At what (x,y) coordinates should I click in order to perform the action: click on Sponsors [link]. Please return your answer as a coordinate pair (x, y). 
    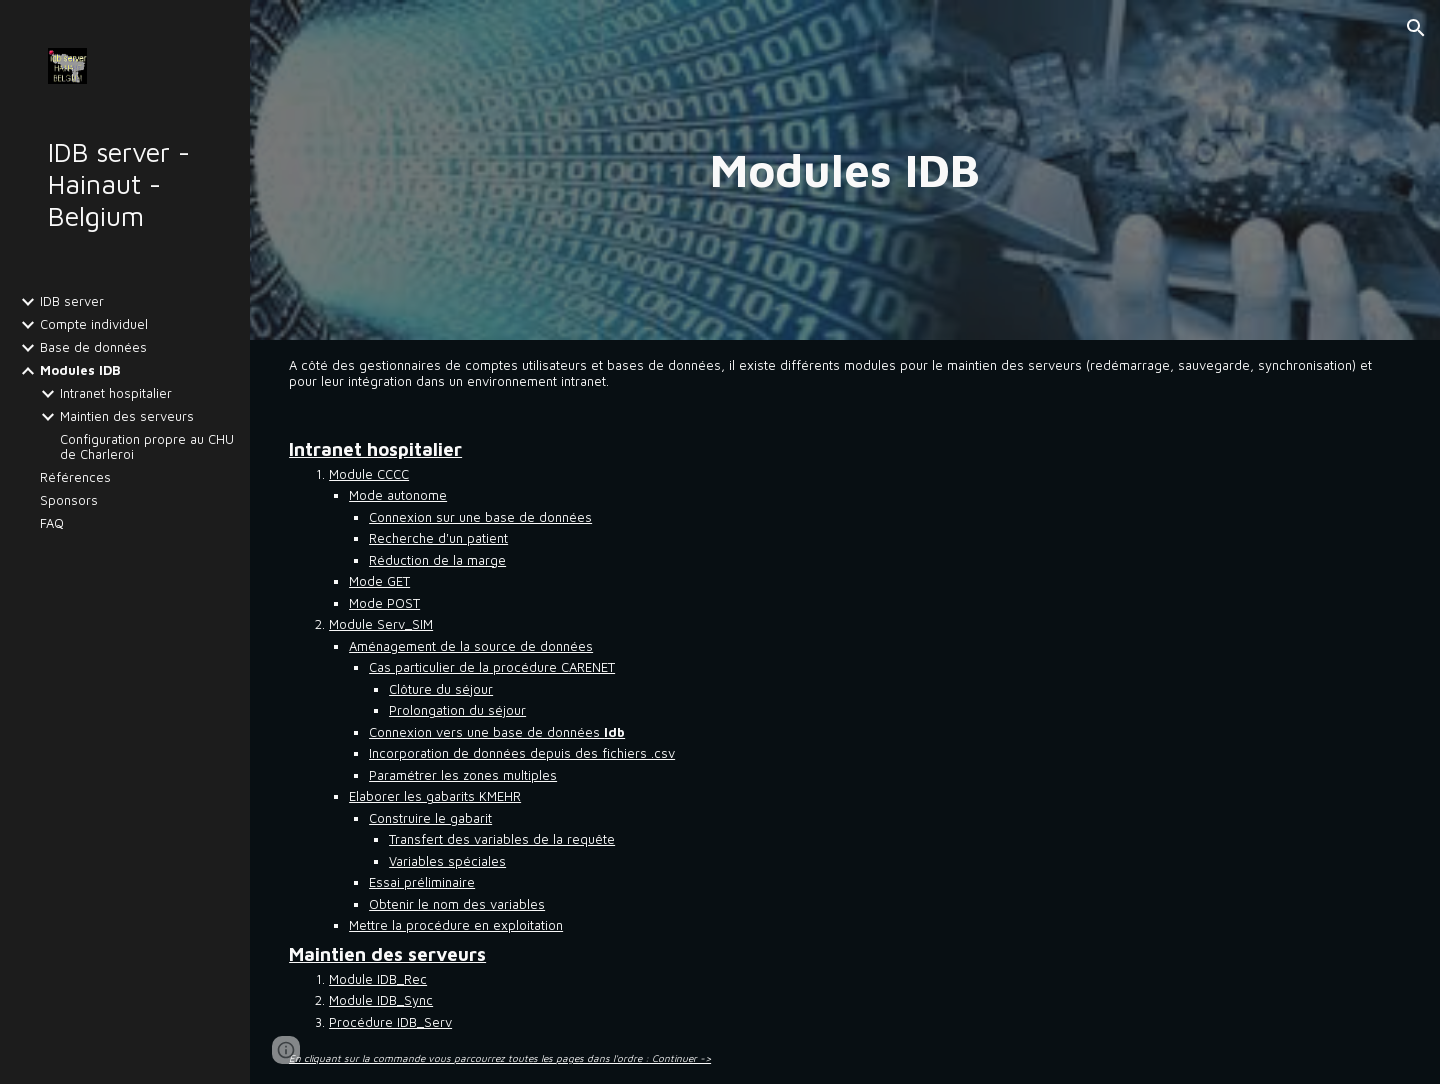
    Looking at the image, I should click on (69, 500).